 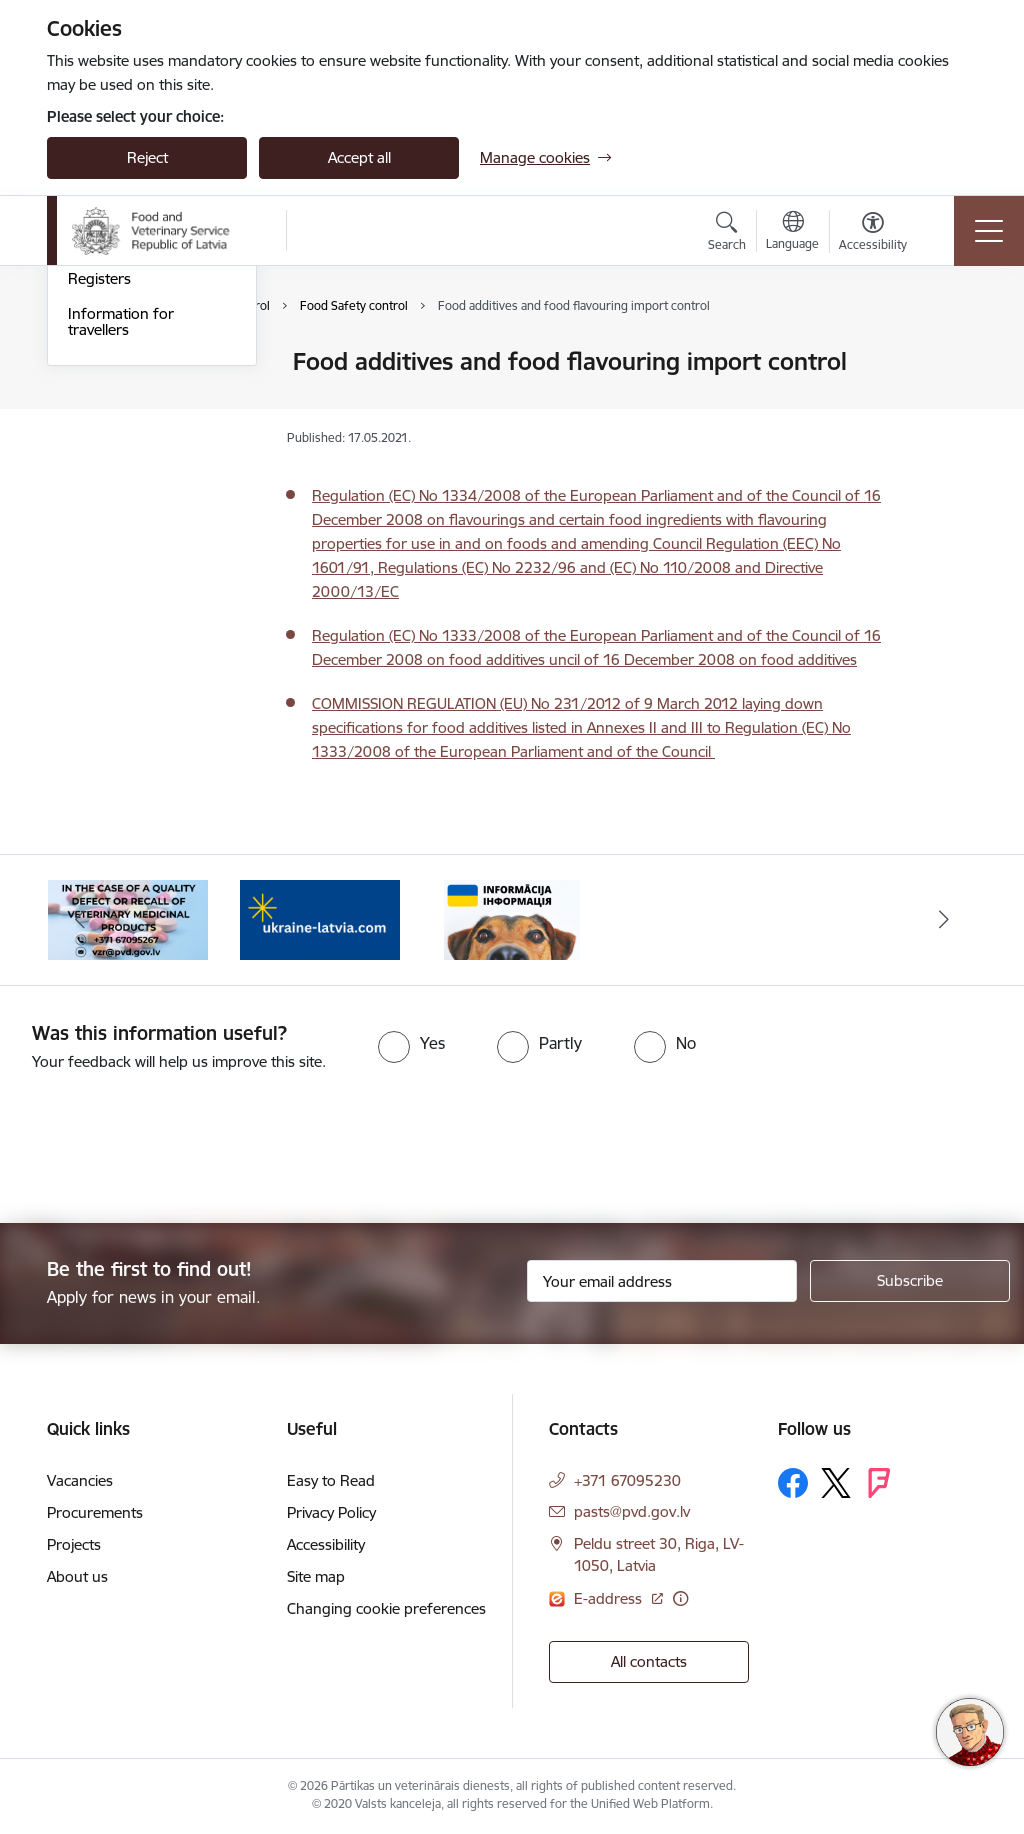 What do you see at coordinates (136, 483) in the screenshot?
I see `Price List of Services` at bounding box center [136, 483].